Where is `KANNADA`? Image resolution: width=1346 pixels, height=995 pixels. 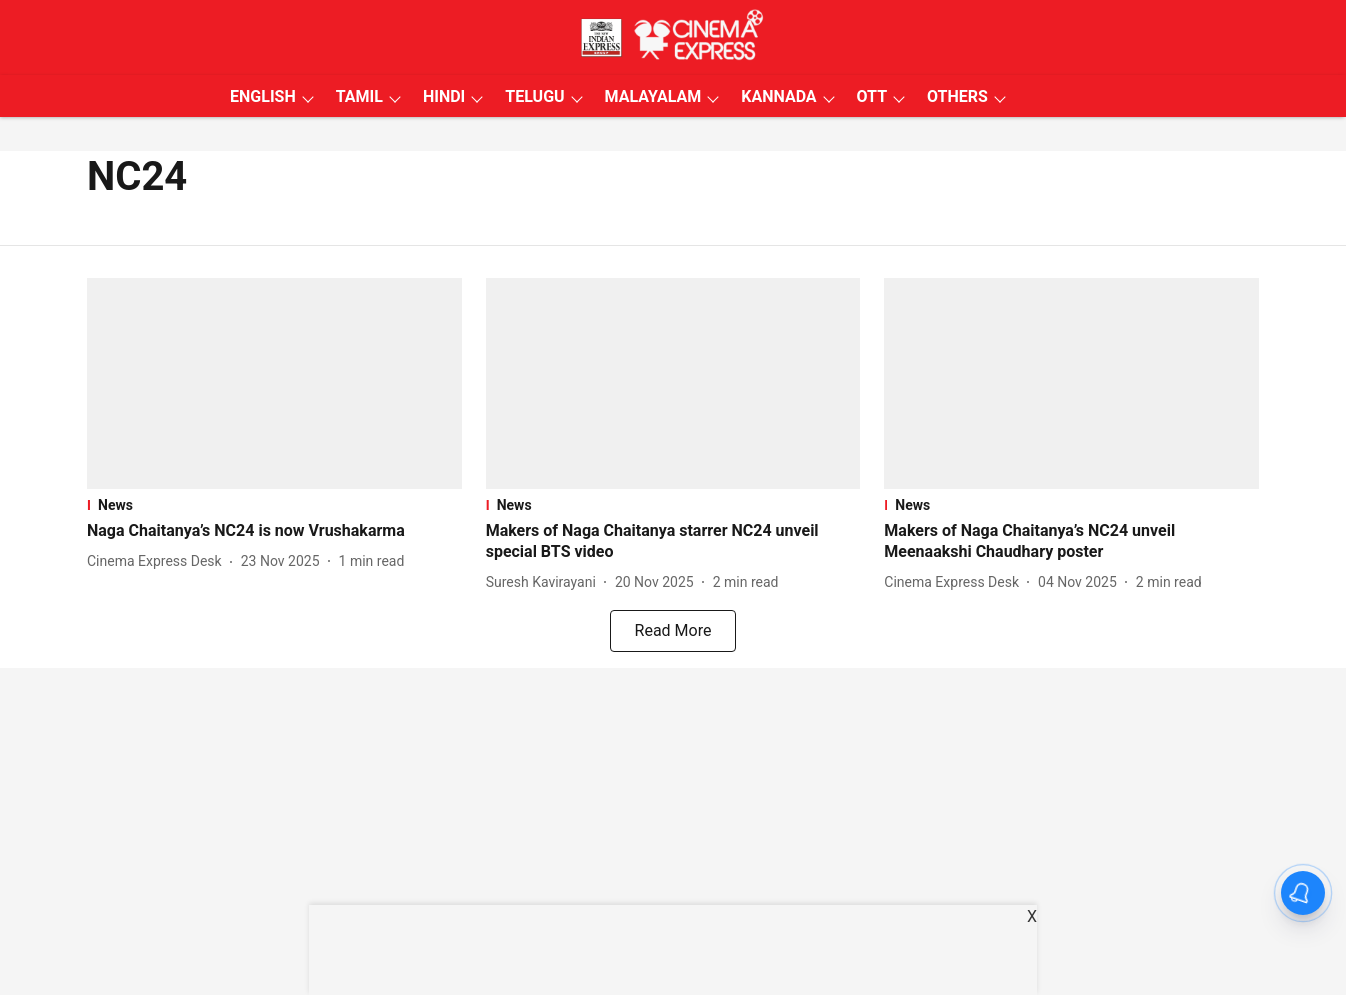
KANNADA is located at coordinates (778, 96).